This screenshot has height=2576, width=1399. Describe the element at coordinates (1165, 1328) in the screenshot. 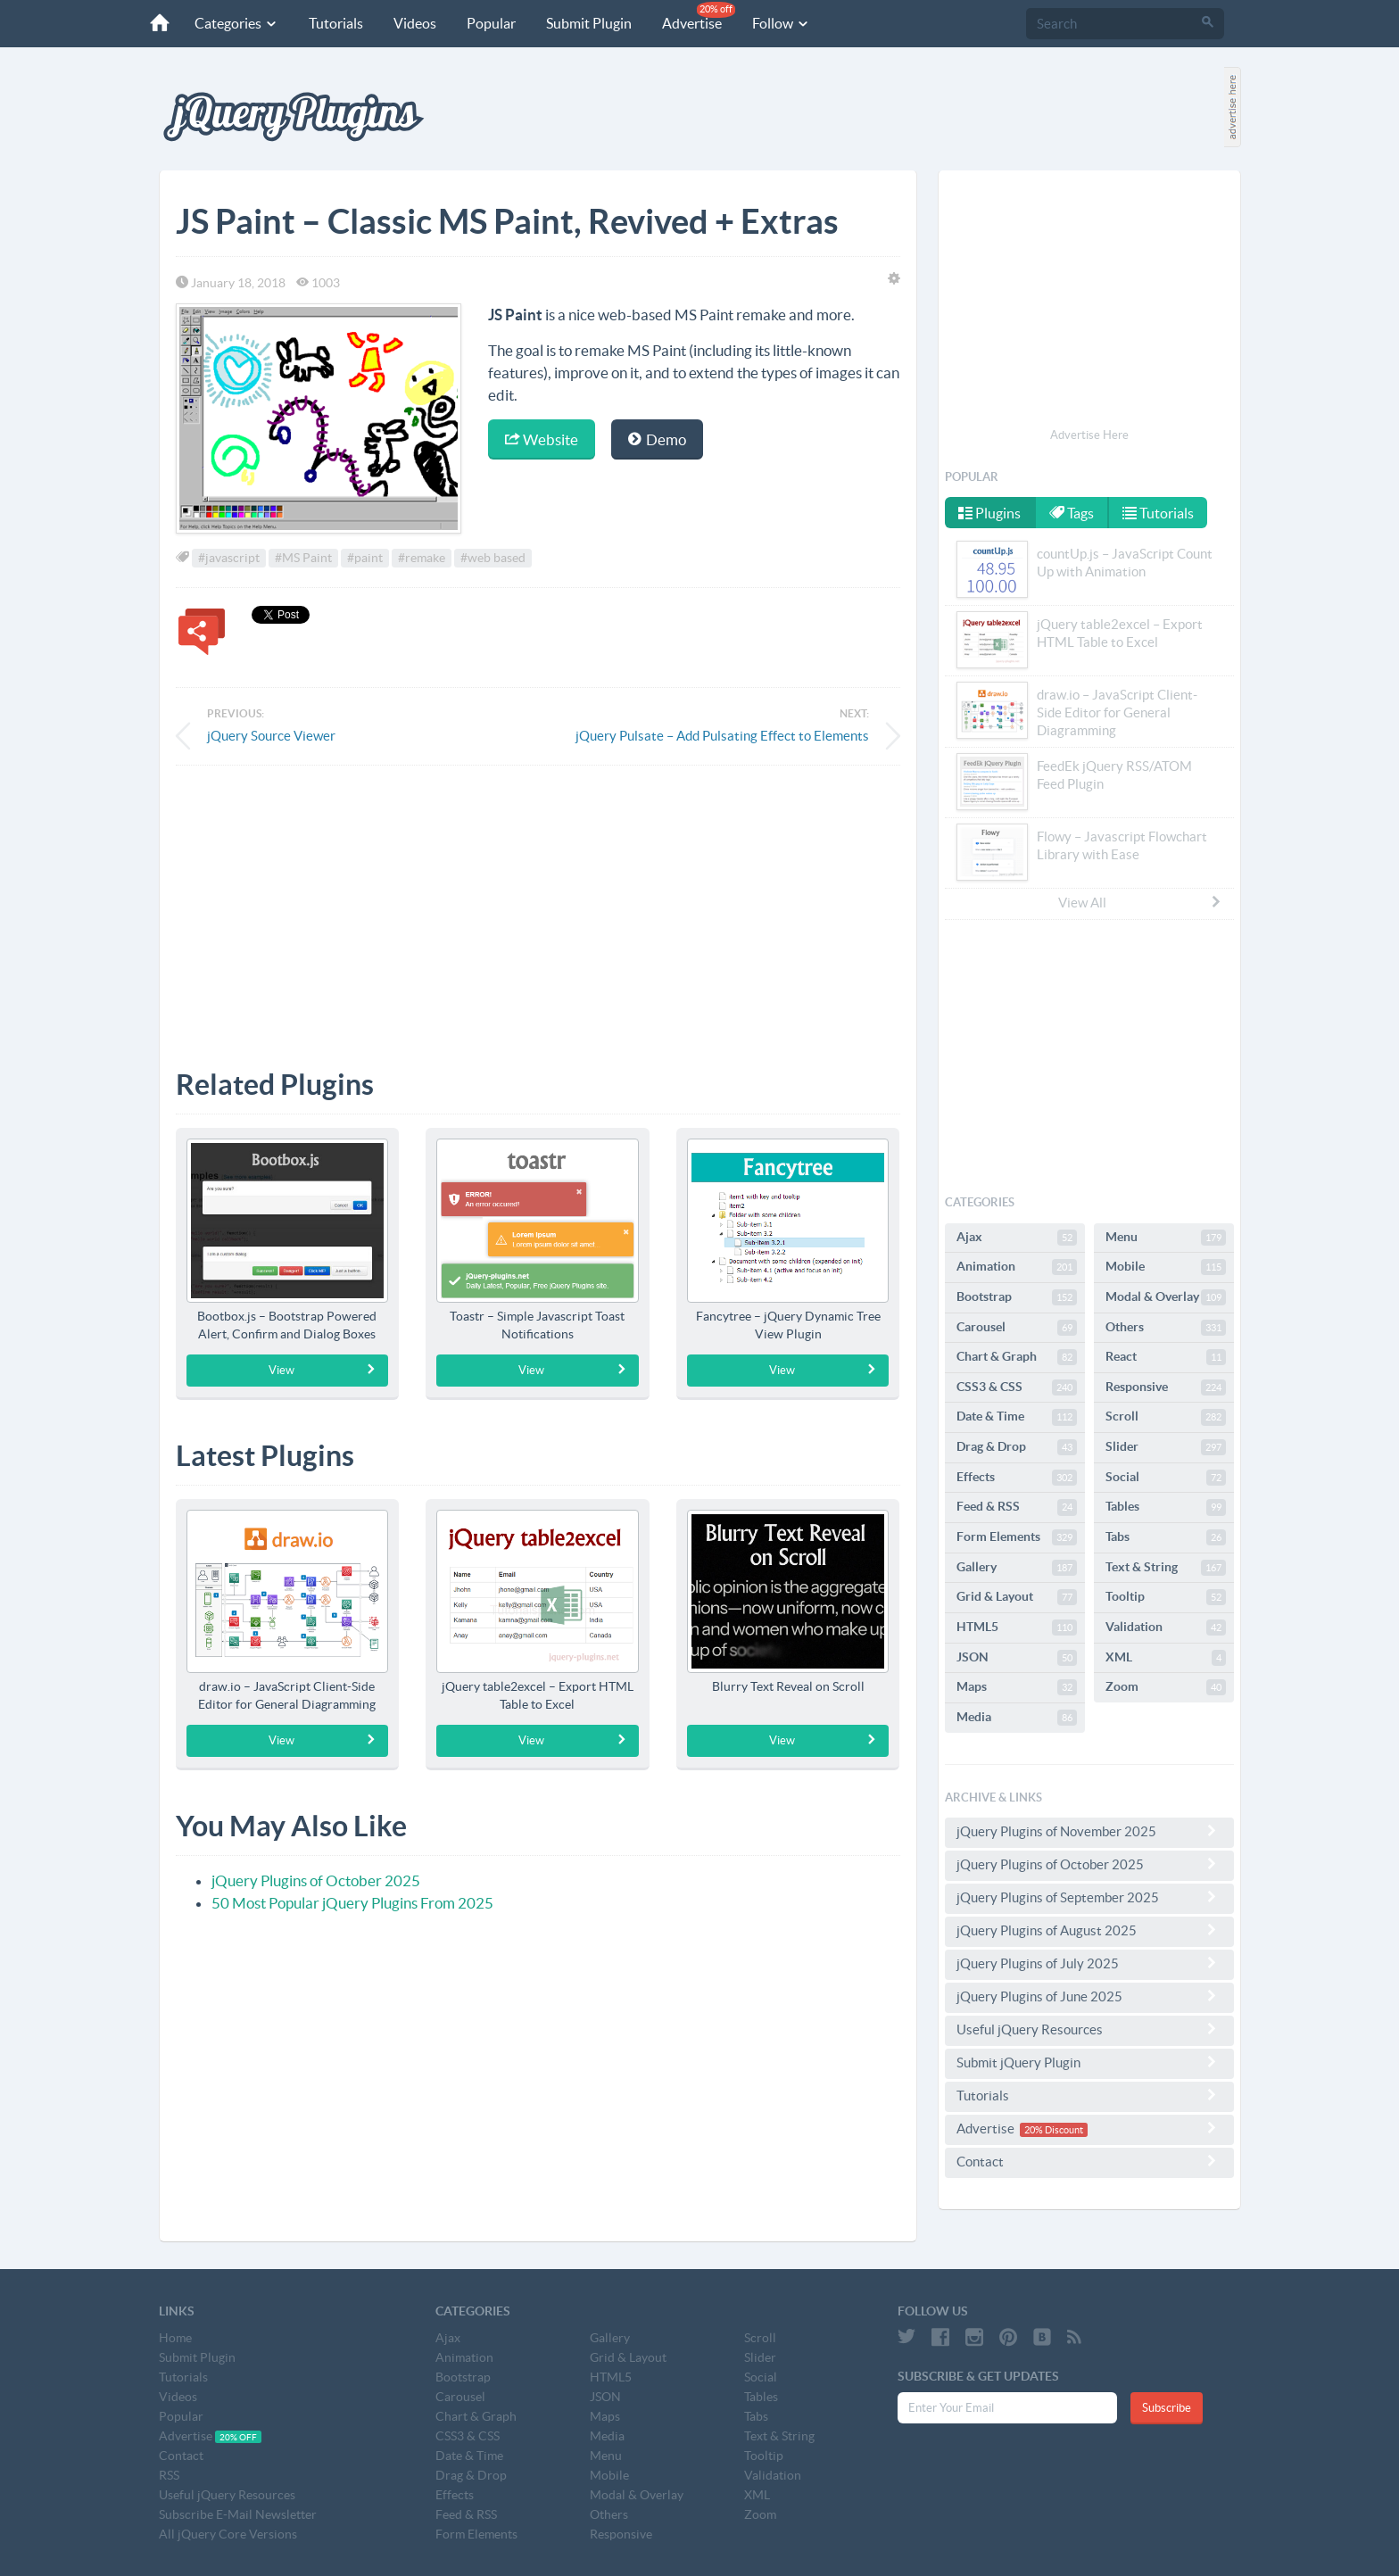

I see `Others` at that location.